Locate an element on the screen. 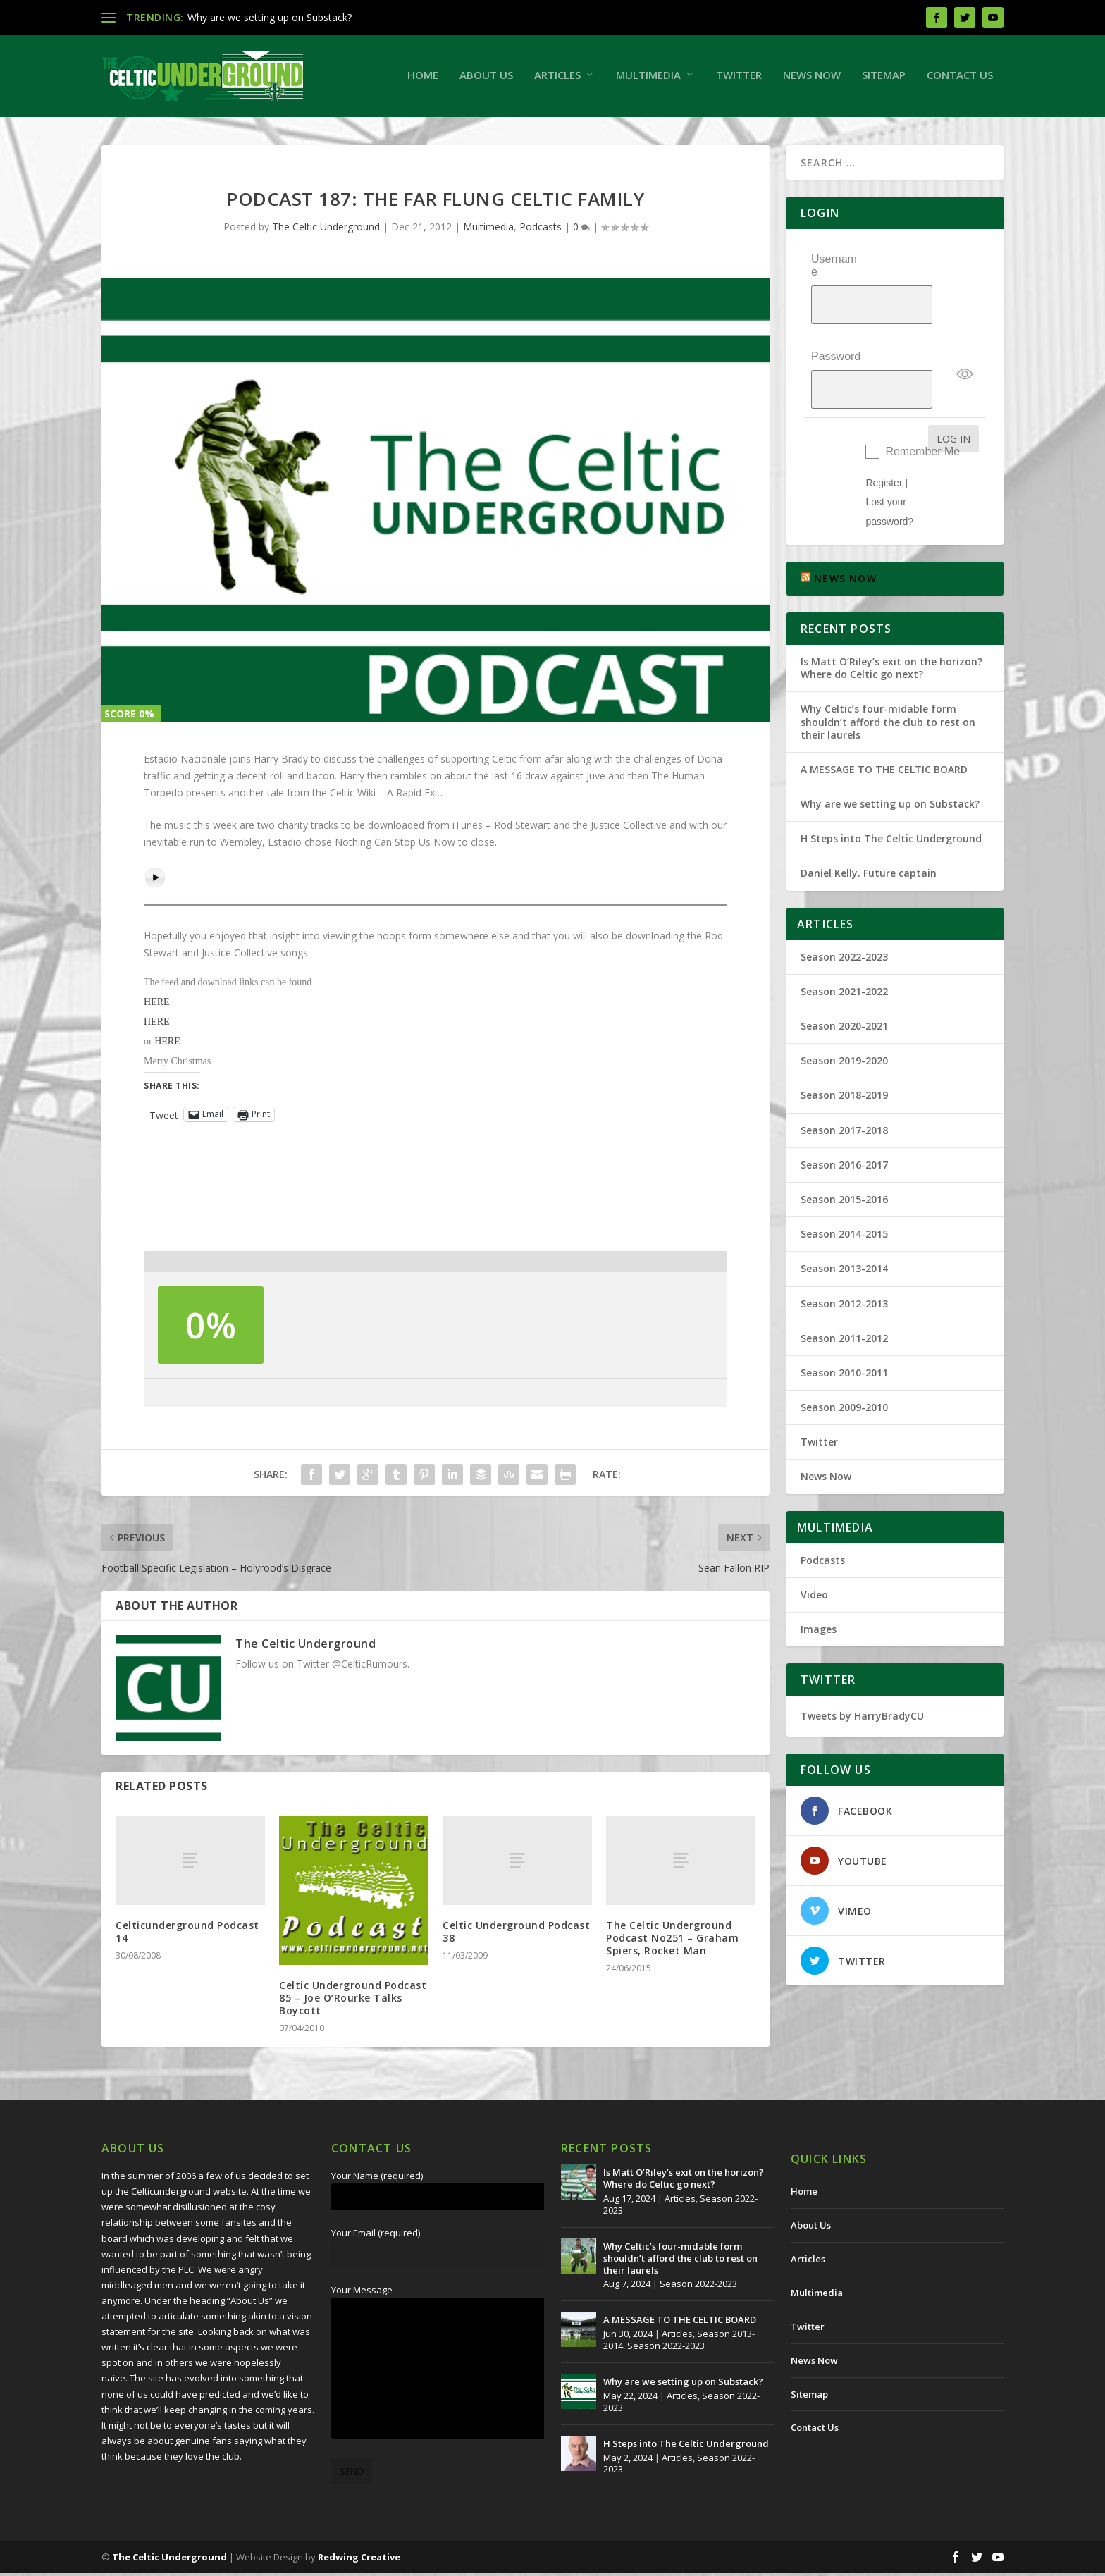  Tweet is located at coordinates (163, 1117).